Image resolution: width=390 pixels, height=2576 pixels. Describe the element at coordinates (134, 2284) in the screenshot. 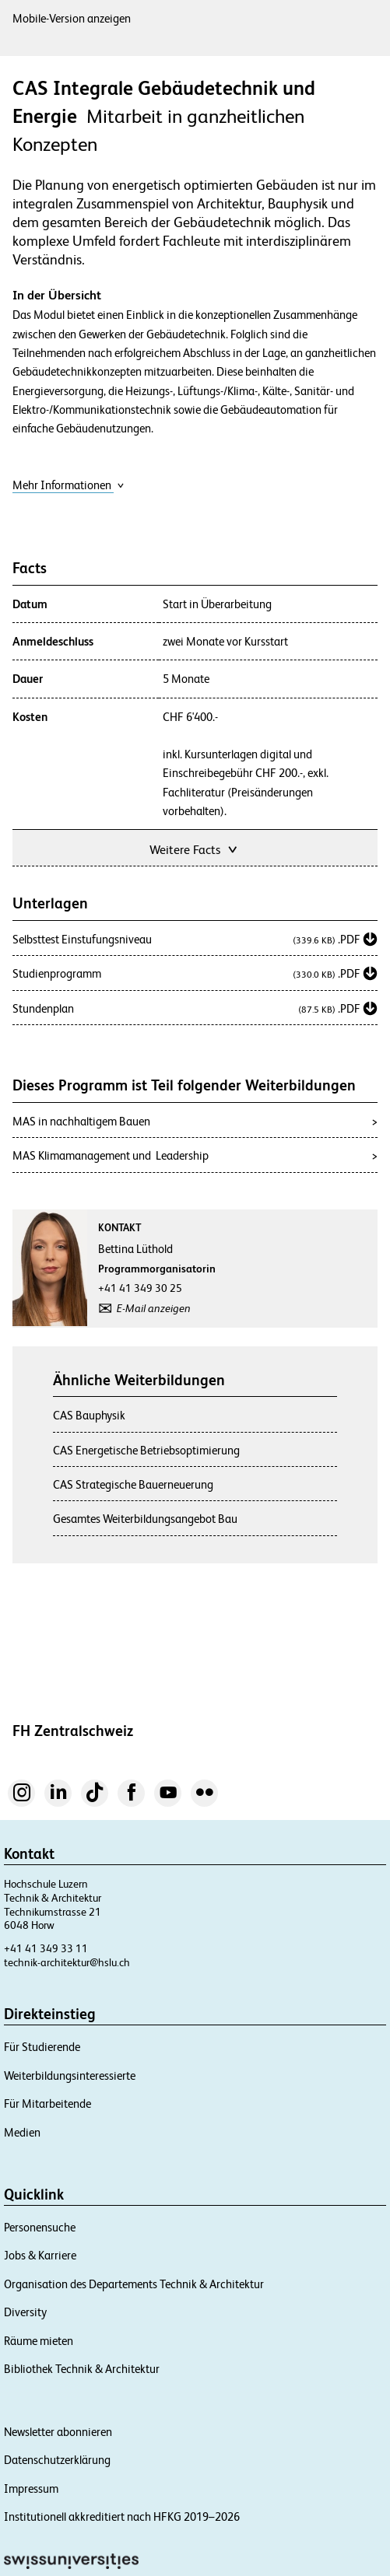

I see `Organisation des Departements Technik & Architektur` at that location.